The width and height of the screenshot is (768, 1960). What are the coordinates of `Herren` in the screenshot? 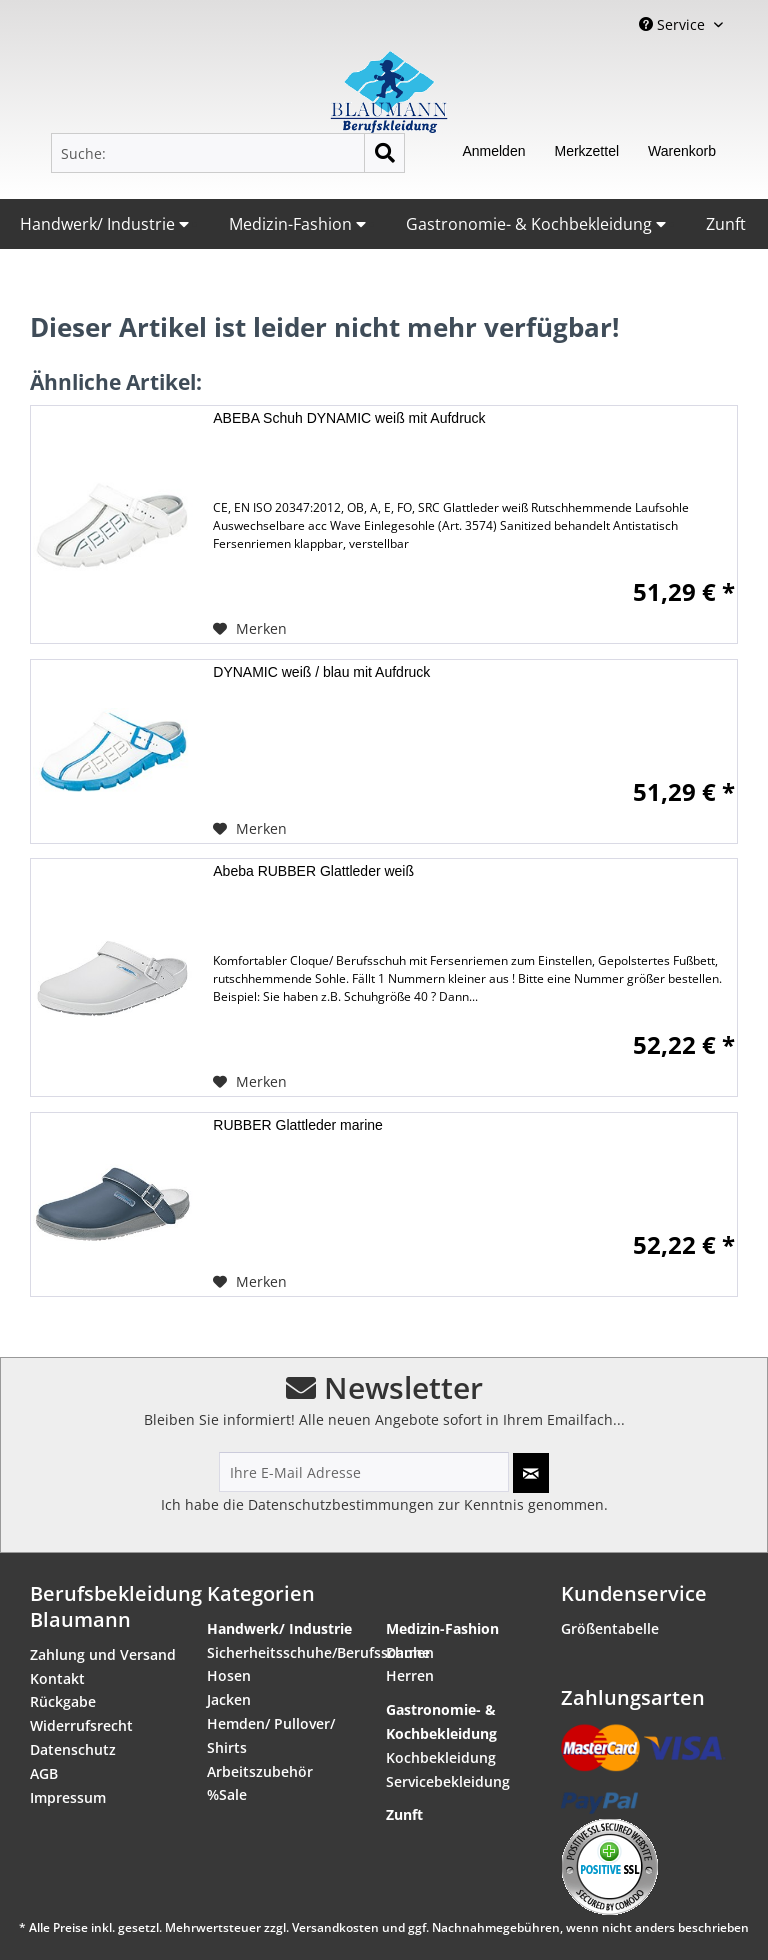 It's located at (410, 1675).